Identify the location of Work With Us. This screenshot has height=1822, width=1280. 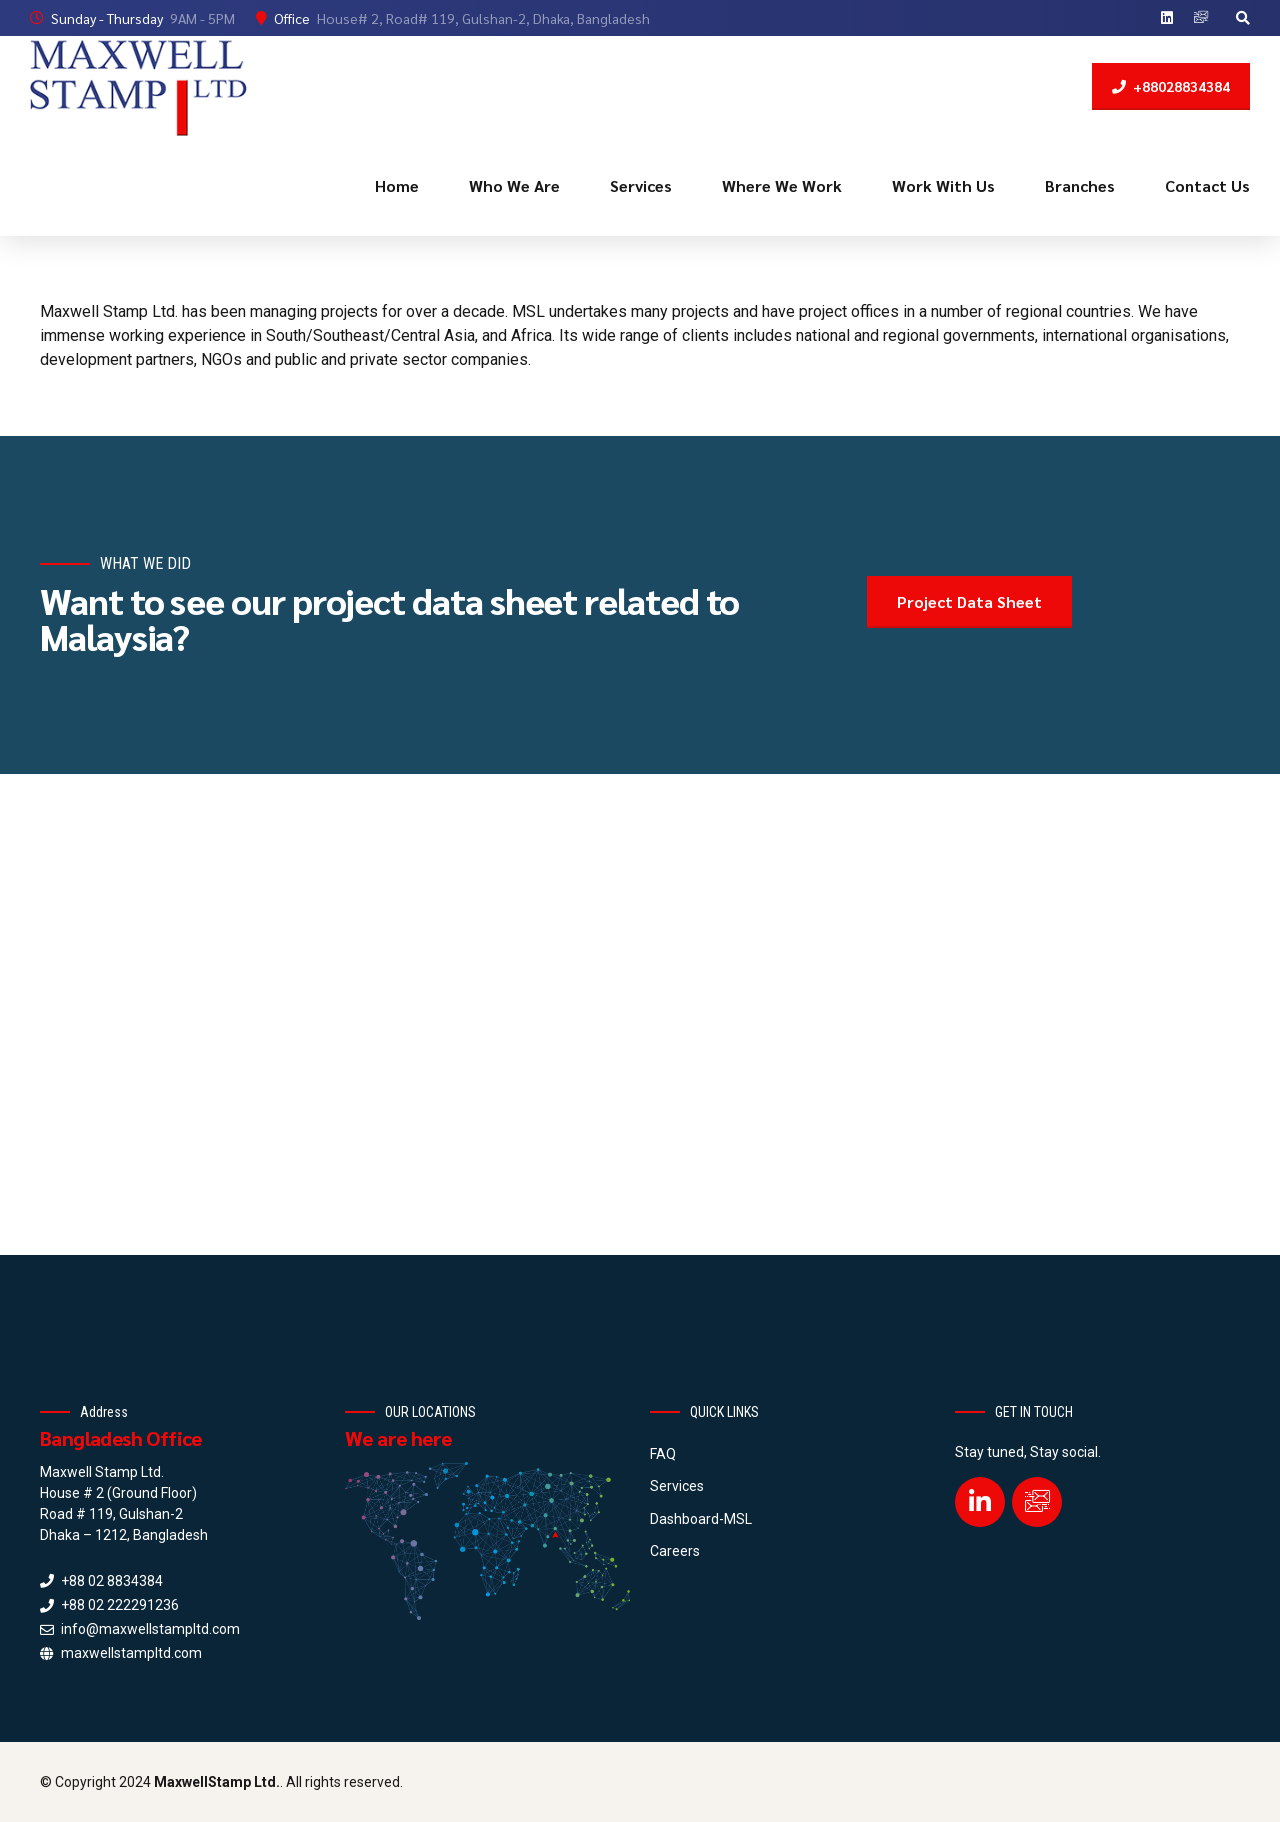
(943, 185).